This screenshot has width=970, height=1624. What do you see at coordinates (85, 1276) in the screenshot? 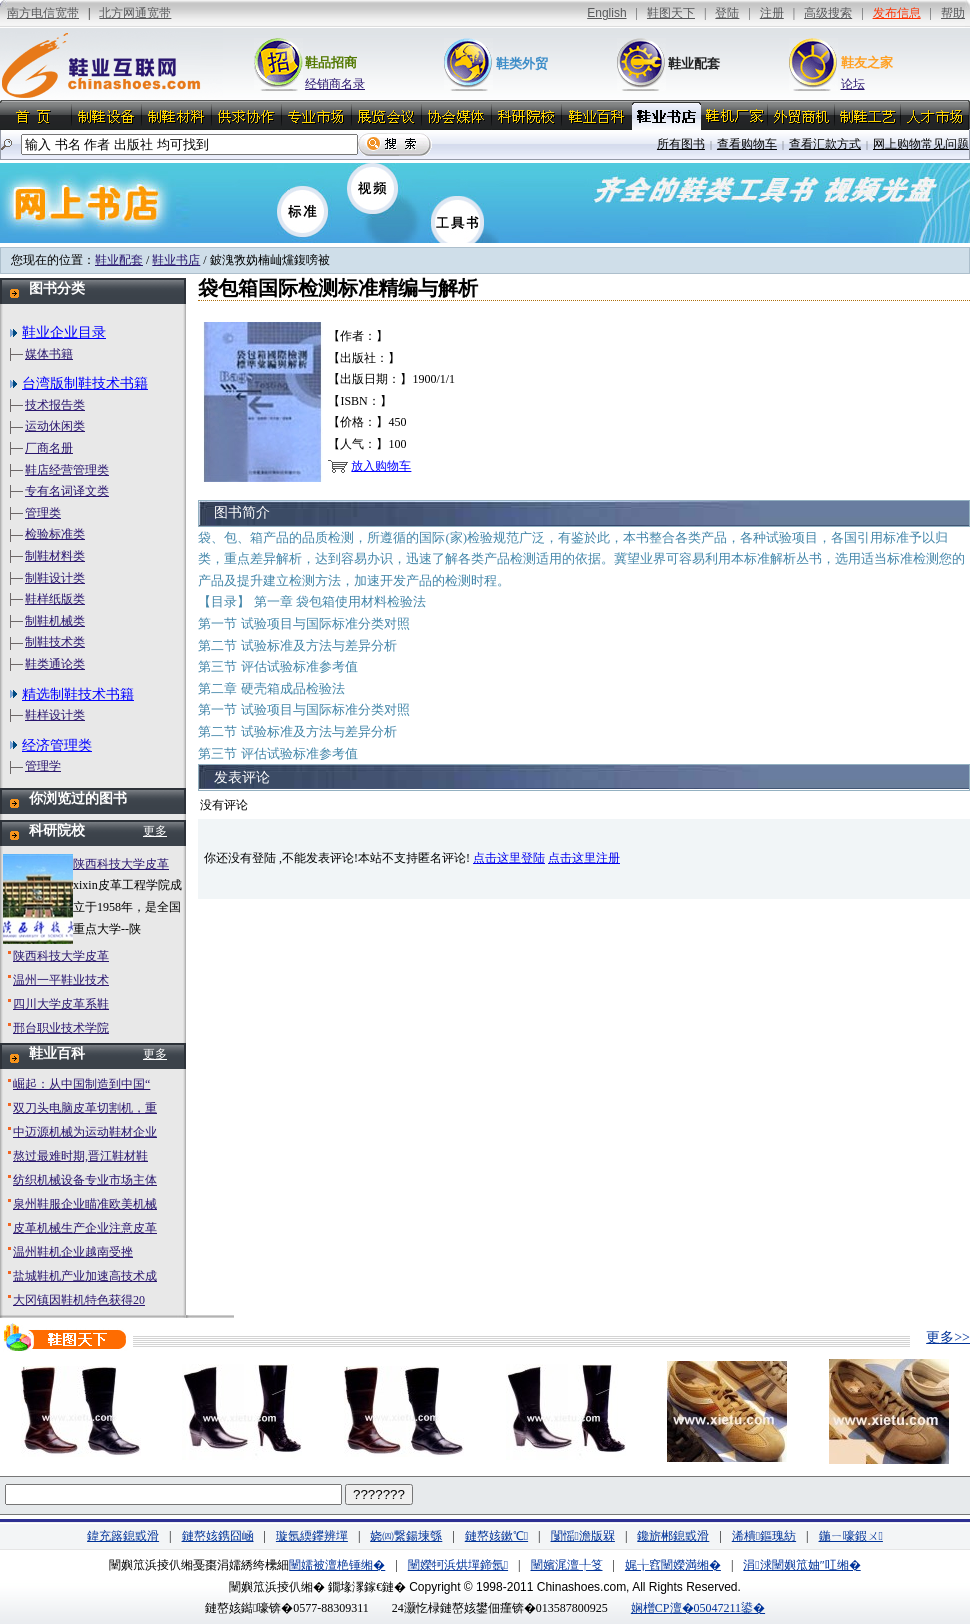
I see `盐城鞋机产业加速高技术成` at bounding box center [85, 1276].